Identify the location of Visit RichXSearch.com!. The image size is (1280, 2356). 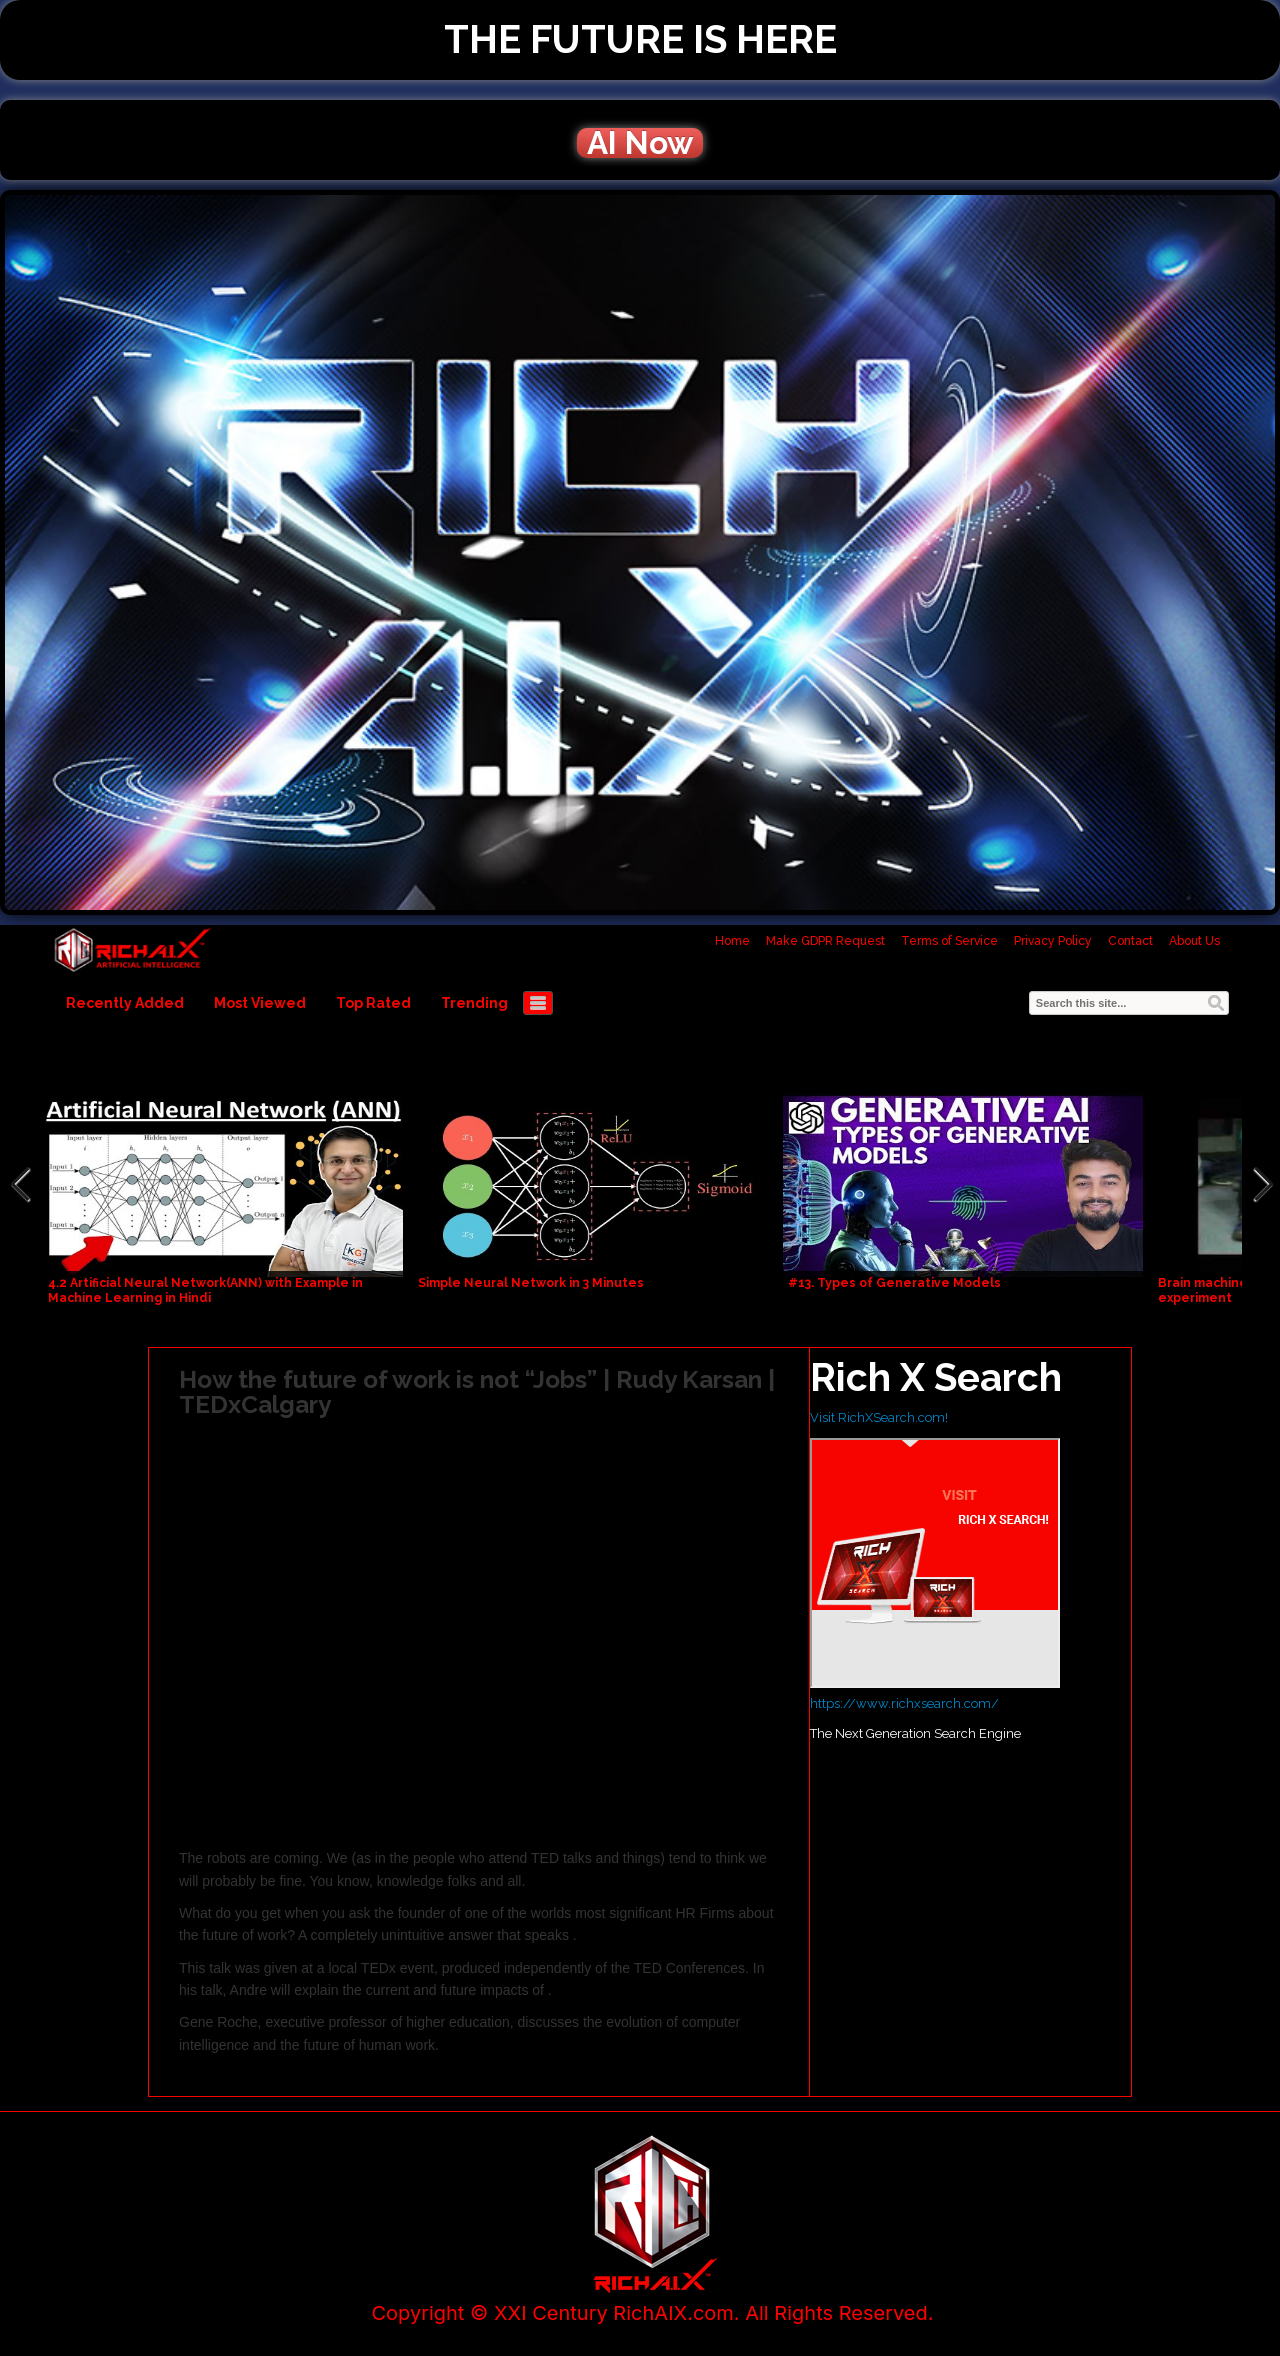
(879, 1417).